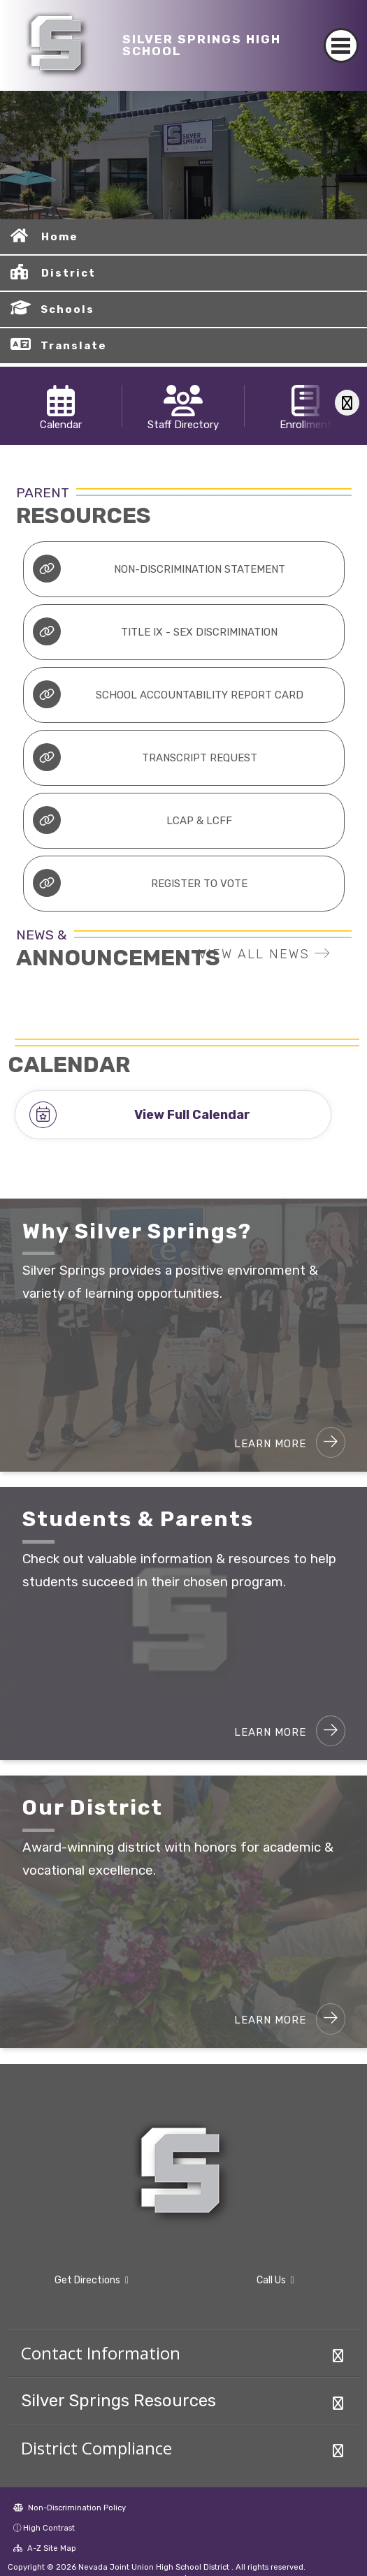 This screenshot has width=367, height=2576. I want to click on [Toggle navigation], so click(341, 45).